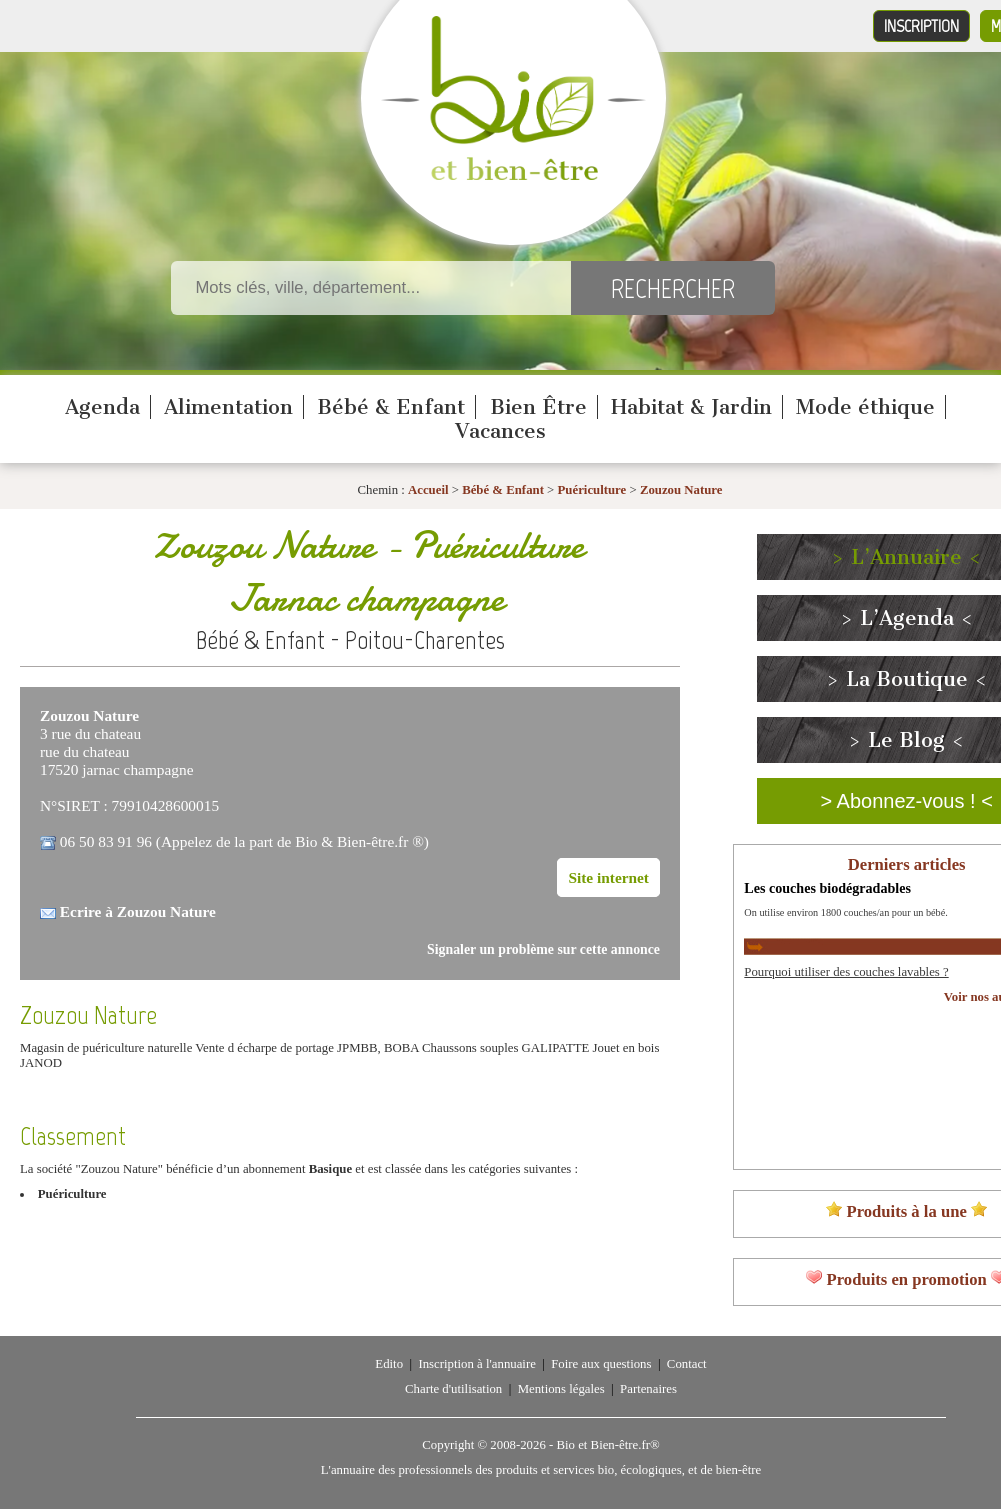 This screenshot has height=1509, width=1001. I want to click on Contact, so click(687, 1364).